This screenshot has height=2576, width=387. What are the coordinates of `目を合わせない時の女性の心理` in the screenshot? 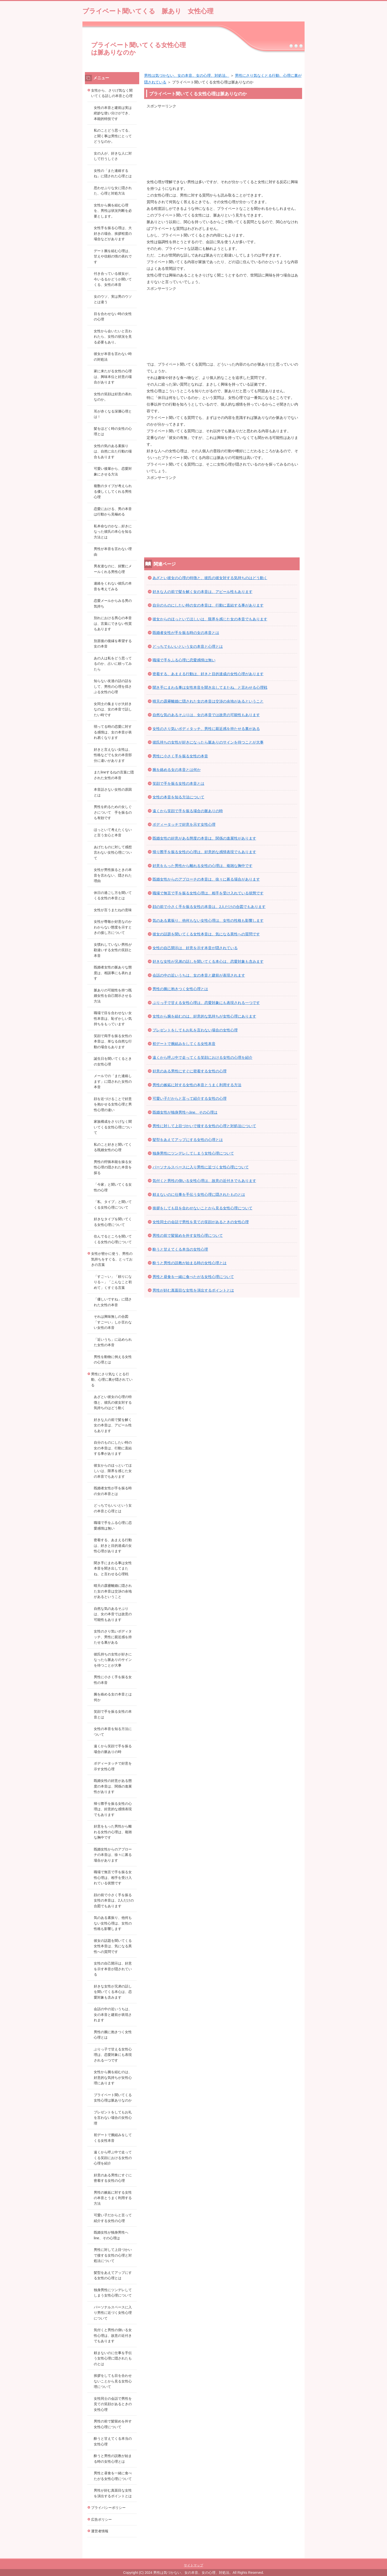 It's located at (113, 316).